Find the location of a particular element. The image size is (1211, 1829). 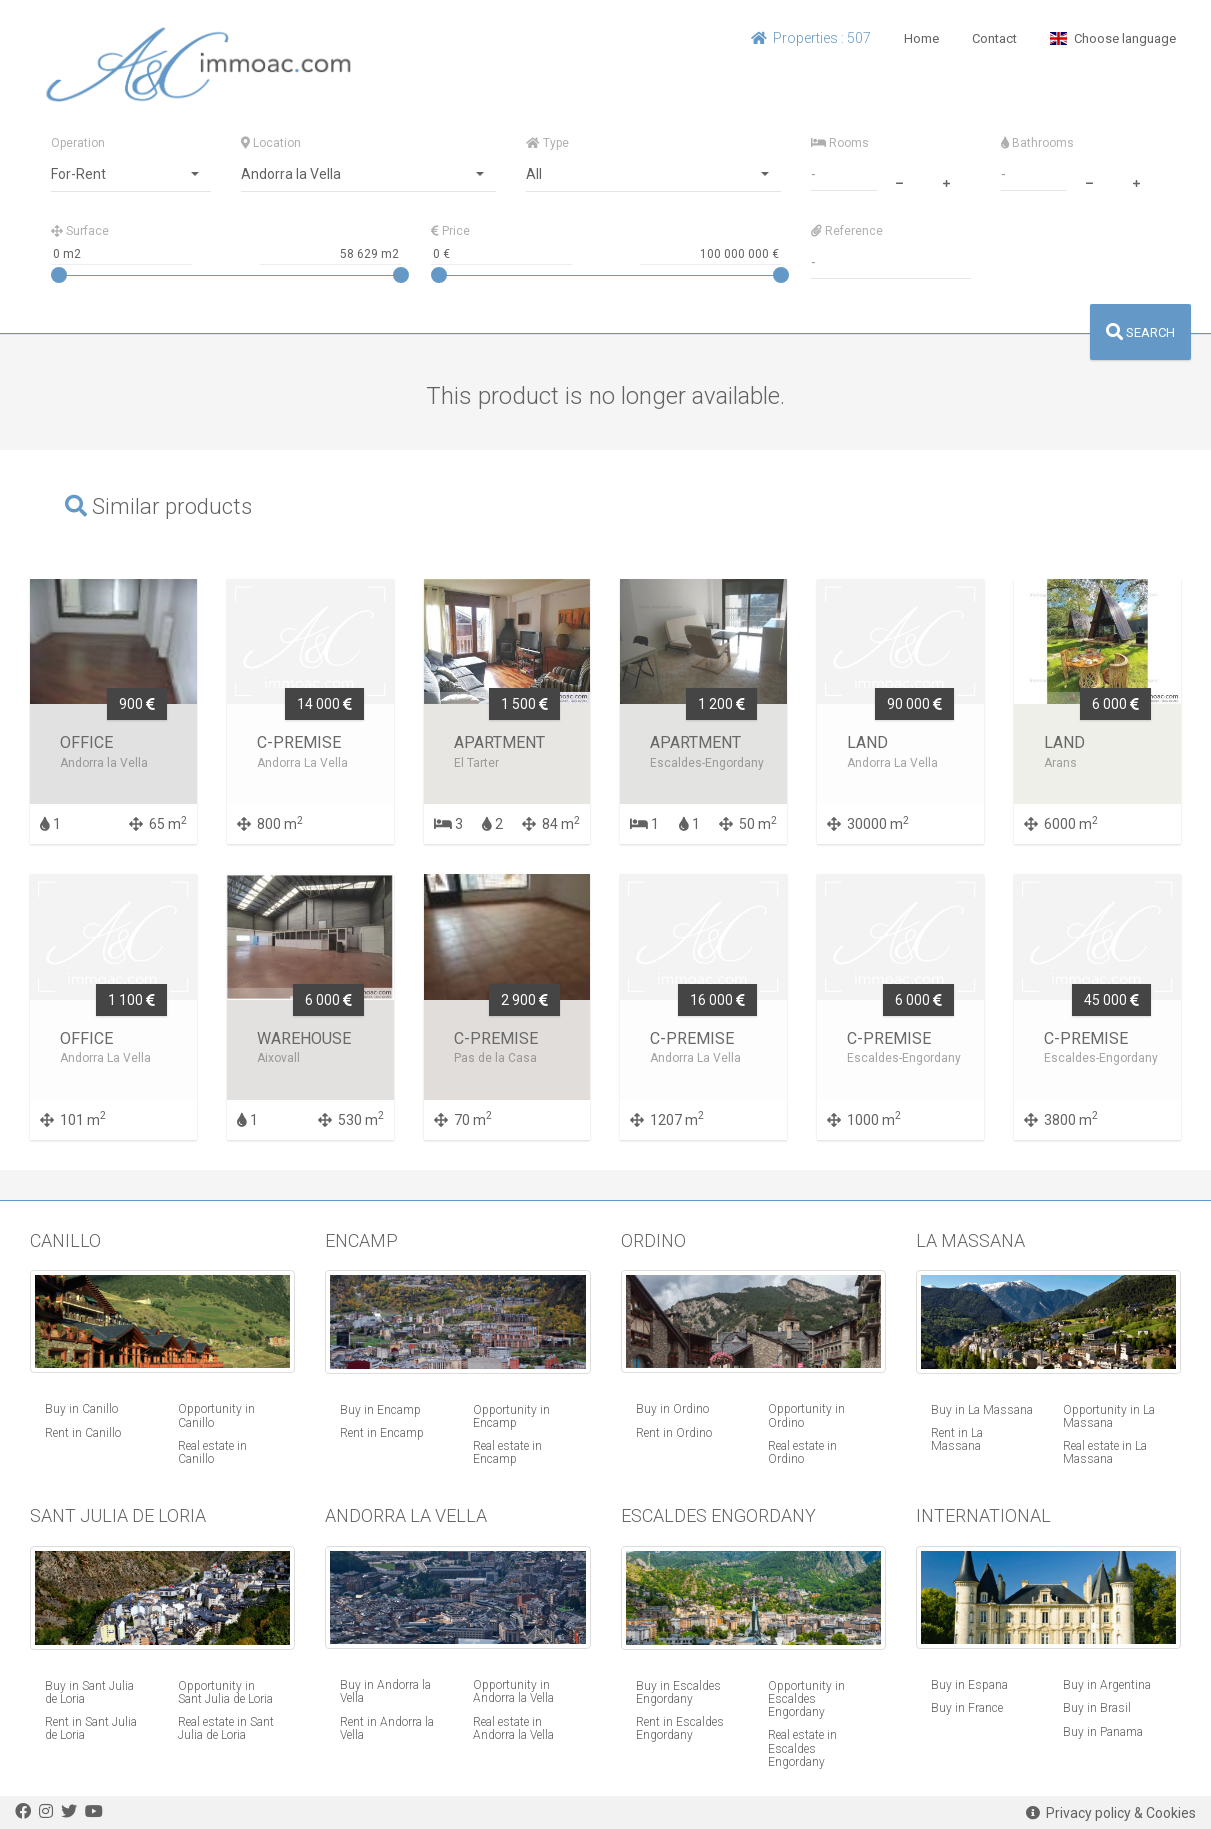

Bathrooms is located at coordinates (1037, 143).